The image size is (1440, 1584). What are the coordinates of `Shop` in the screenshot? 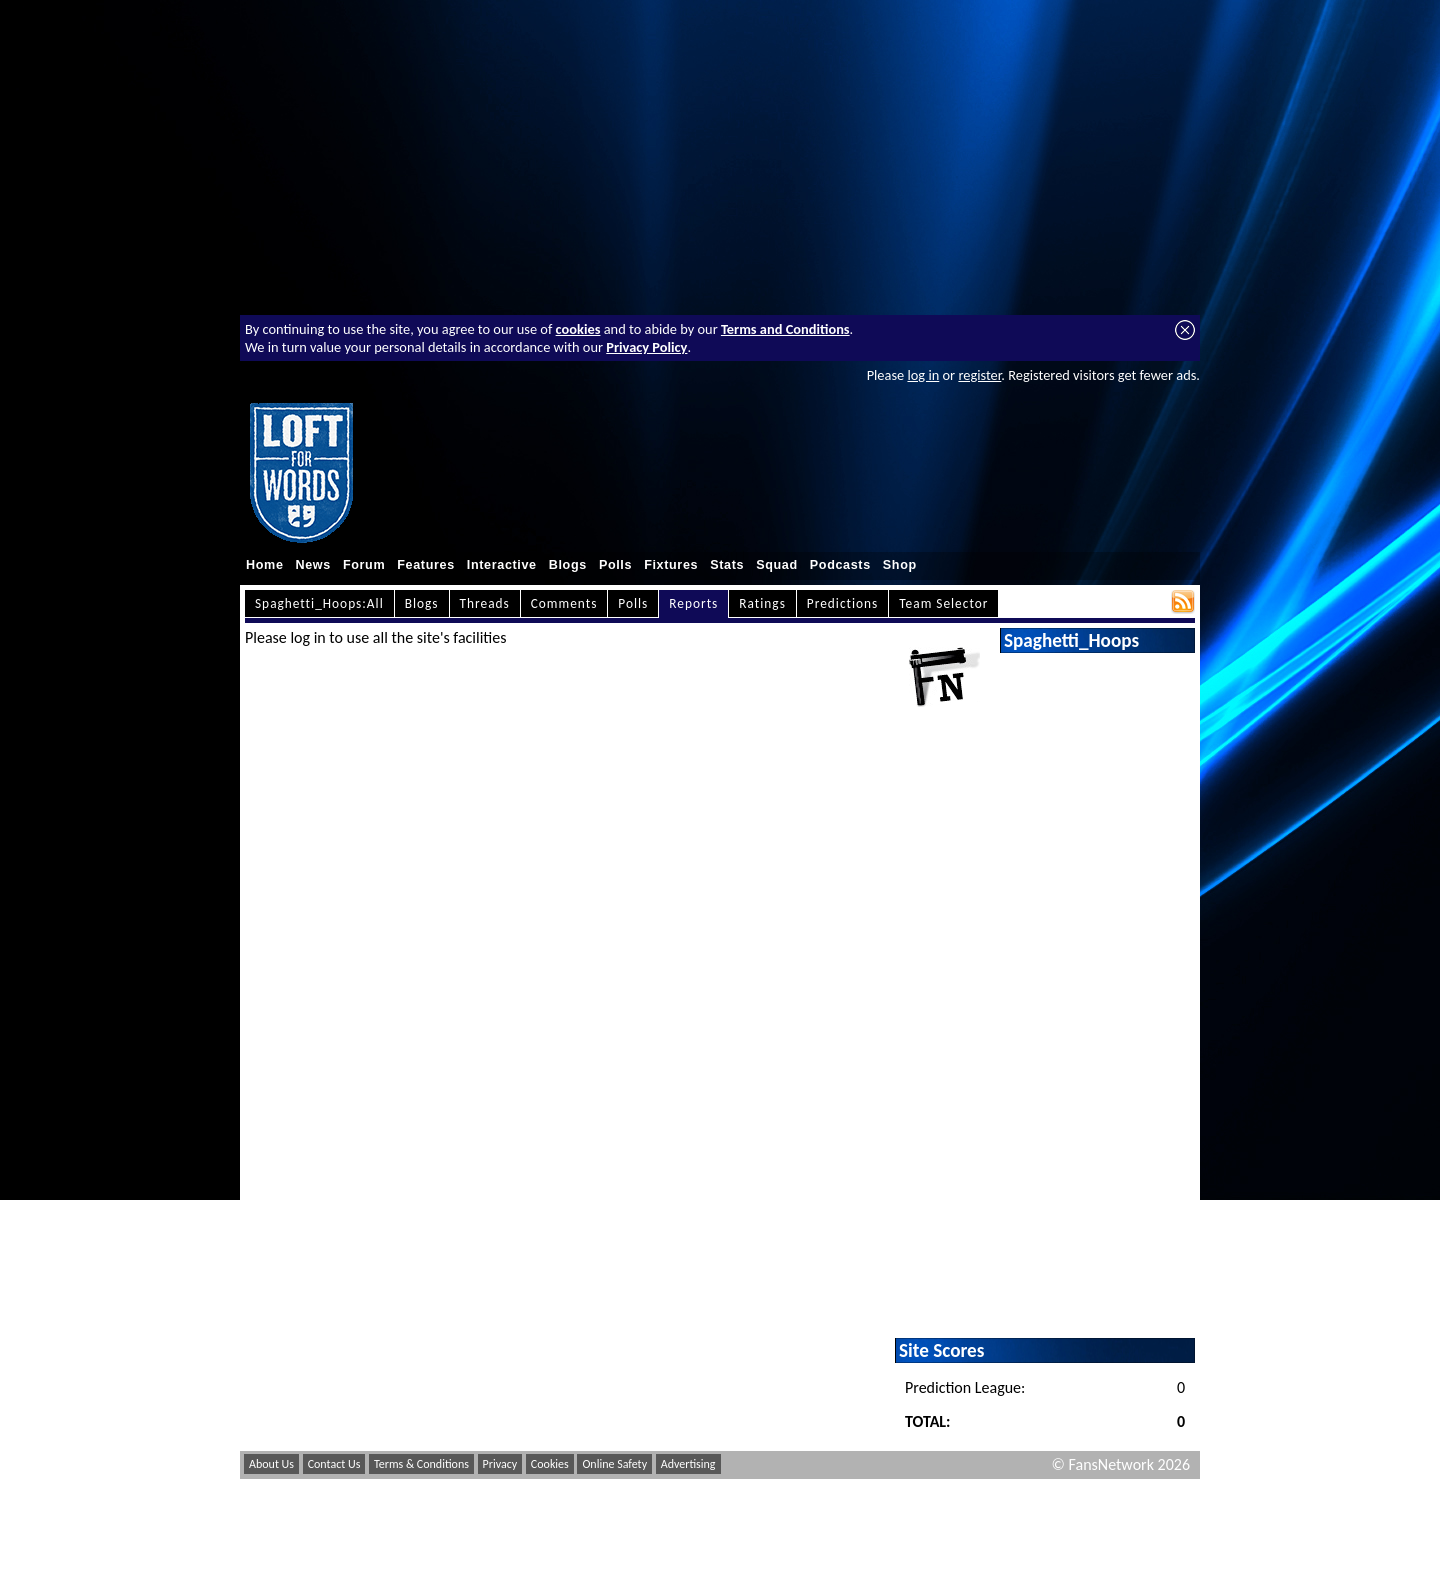 It's located at (900, 565).